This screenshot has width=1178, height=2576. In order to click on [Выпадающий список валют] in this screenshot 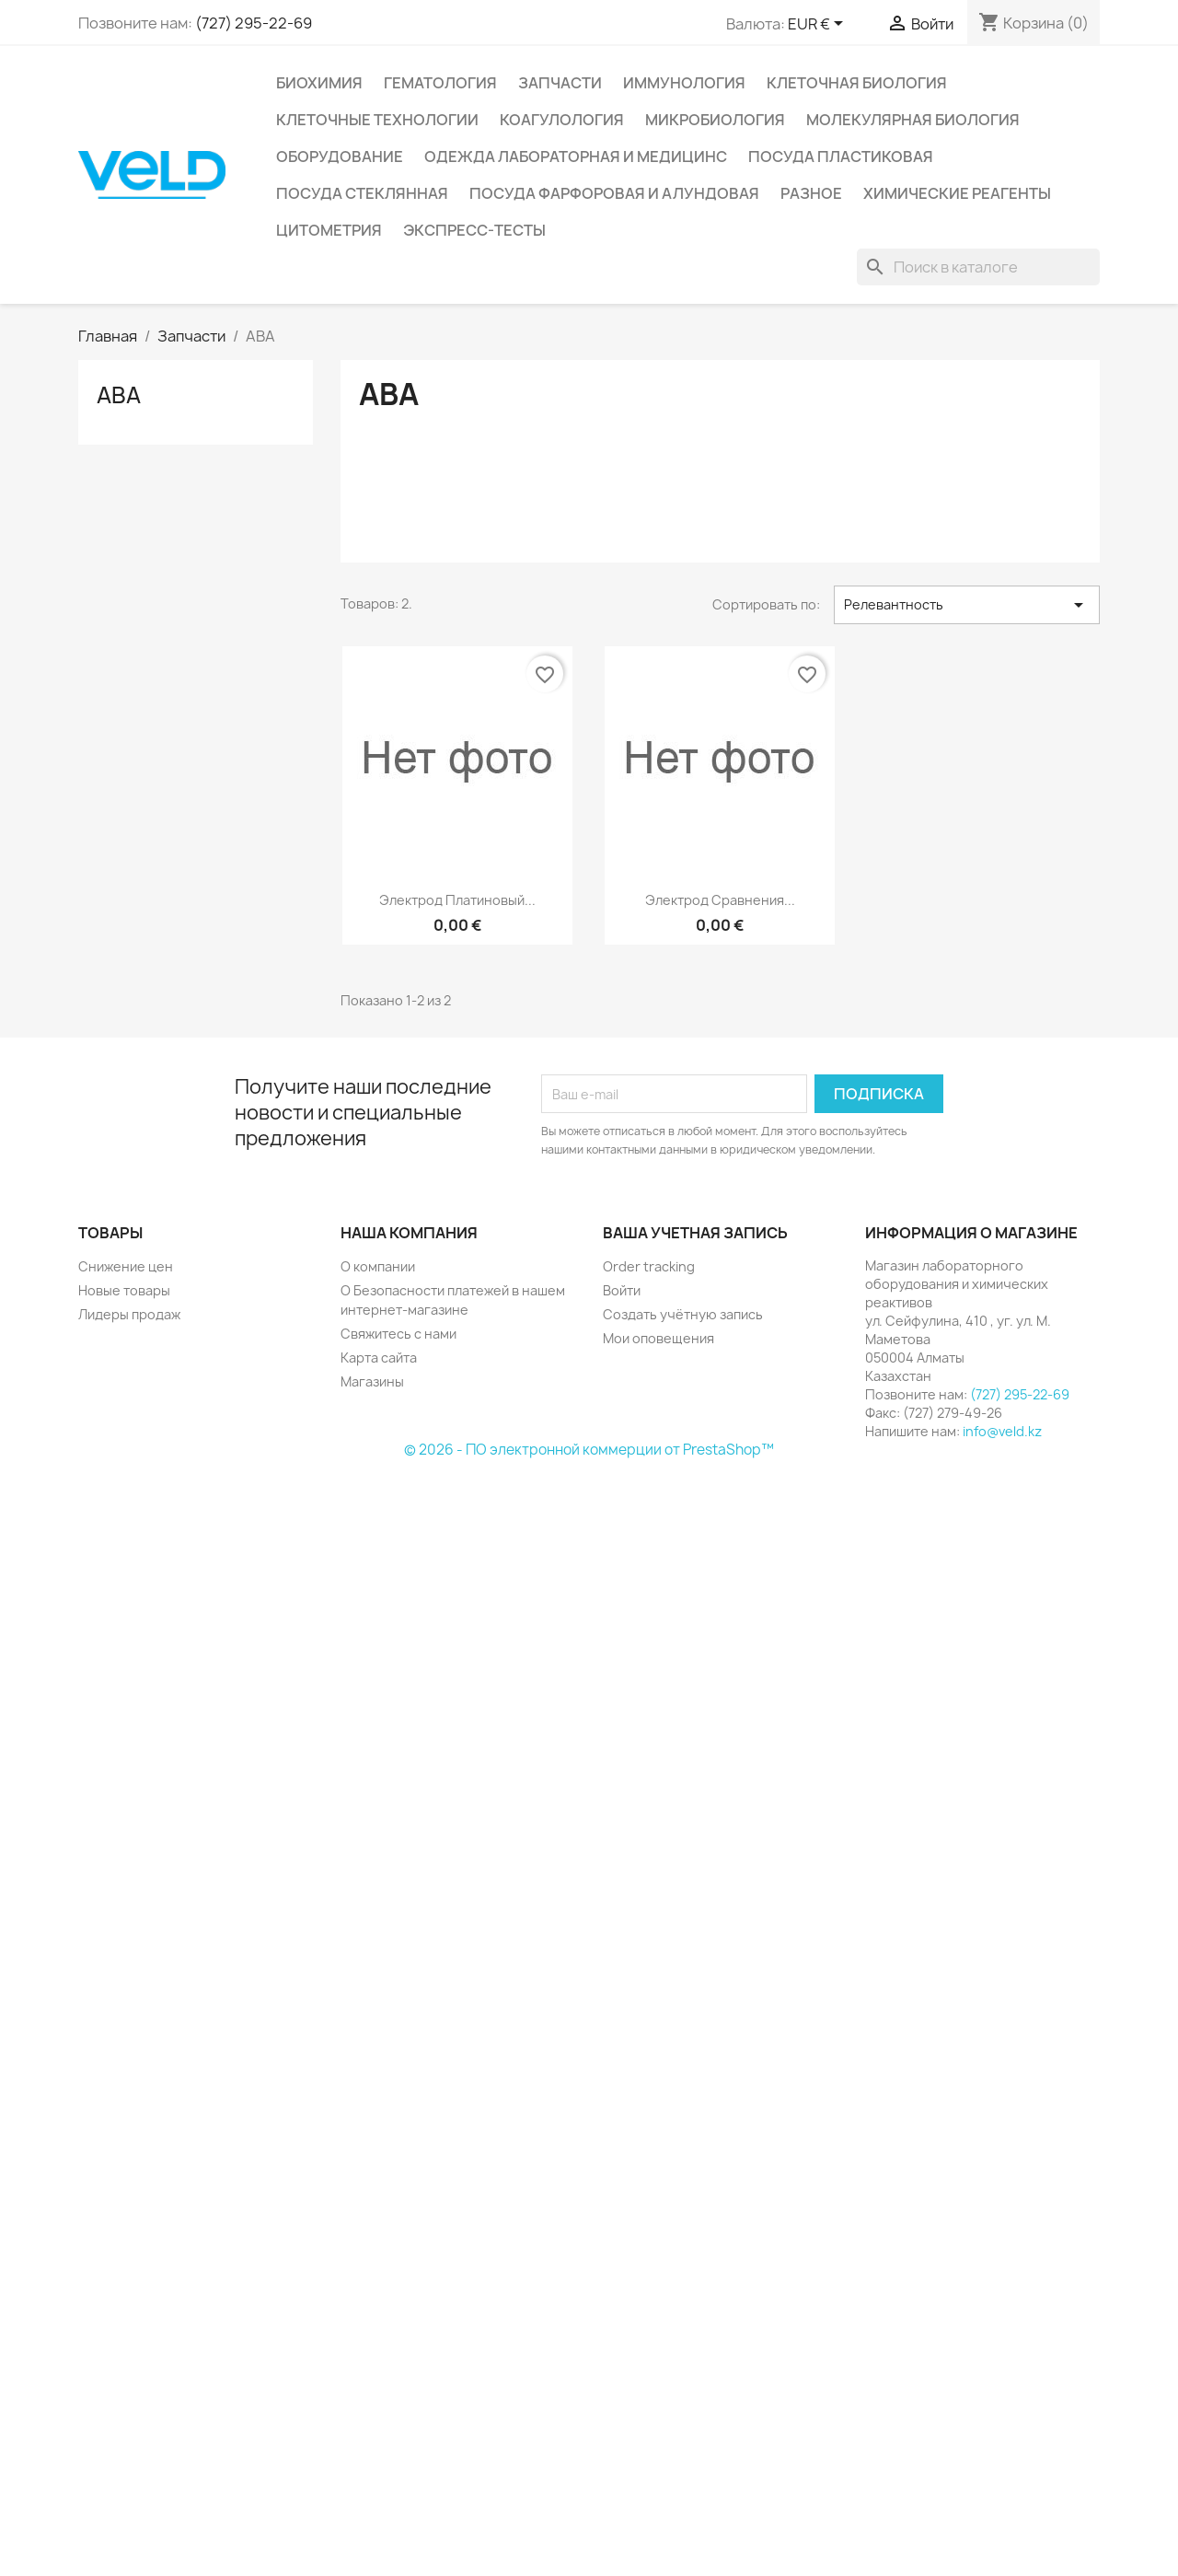, I will do `click(818, 25)`.